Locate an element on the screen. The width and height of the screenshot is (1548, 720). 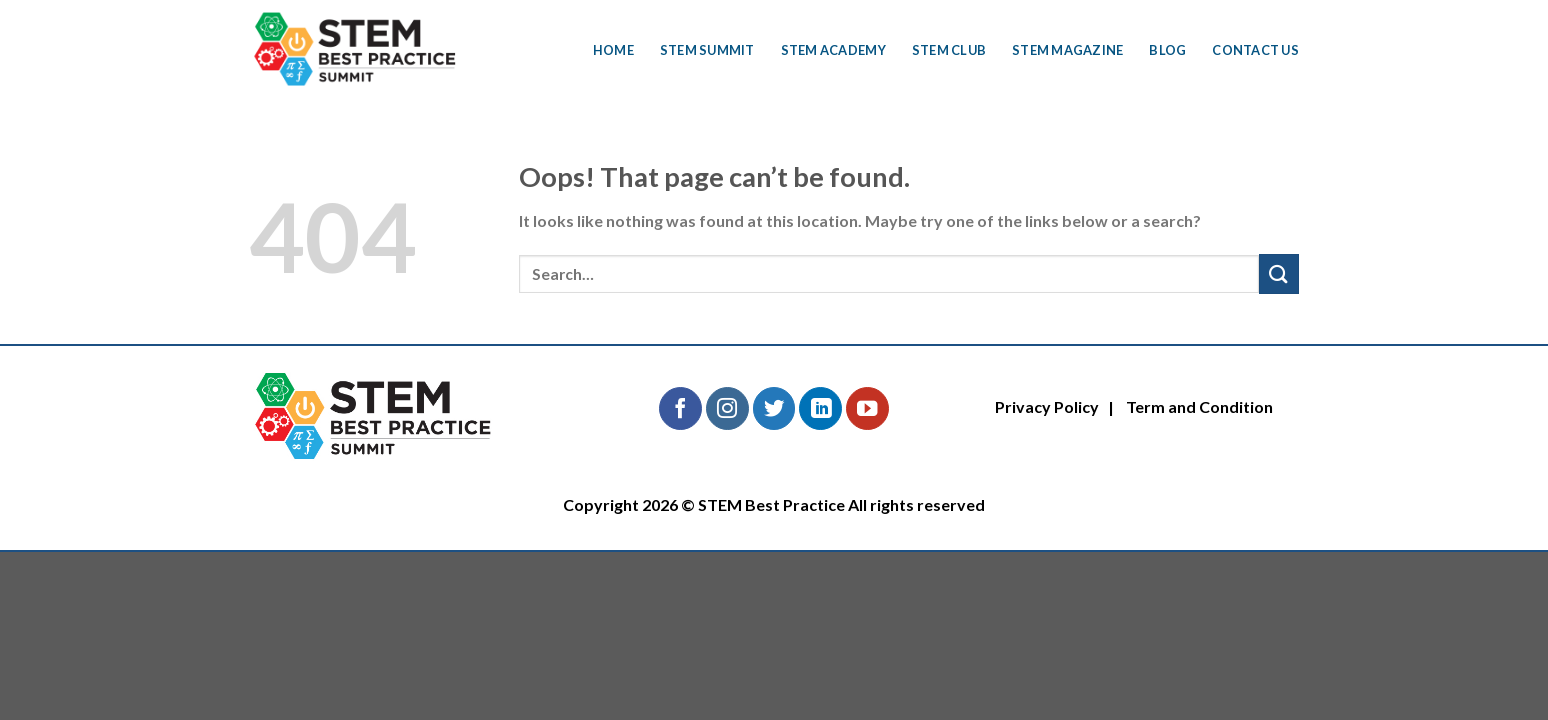
STEM Summit is located at coordinates (707, 50).